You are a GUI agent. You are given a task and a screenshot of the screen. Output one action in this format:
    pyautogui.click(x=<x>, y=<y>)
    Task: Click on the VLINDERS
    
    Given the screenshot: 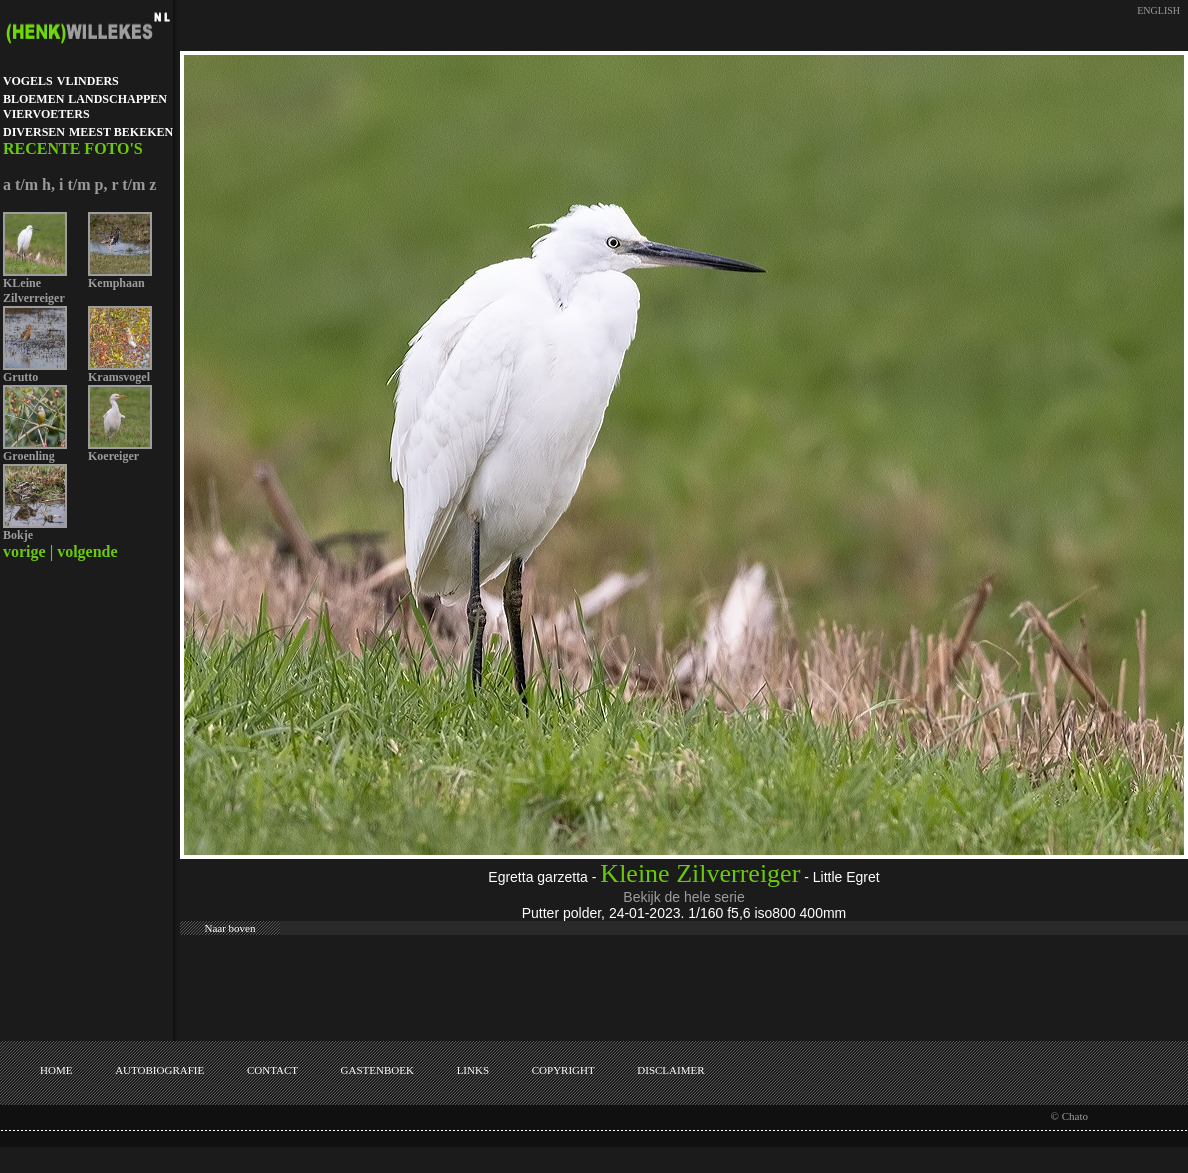 What is the action you would take?
    pyautogui.click(x=88, y=81)
    